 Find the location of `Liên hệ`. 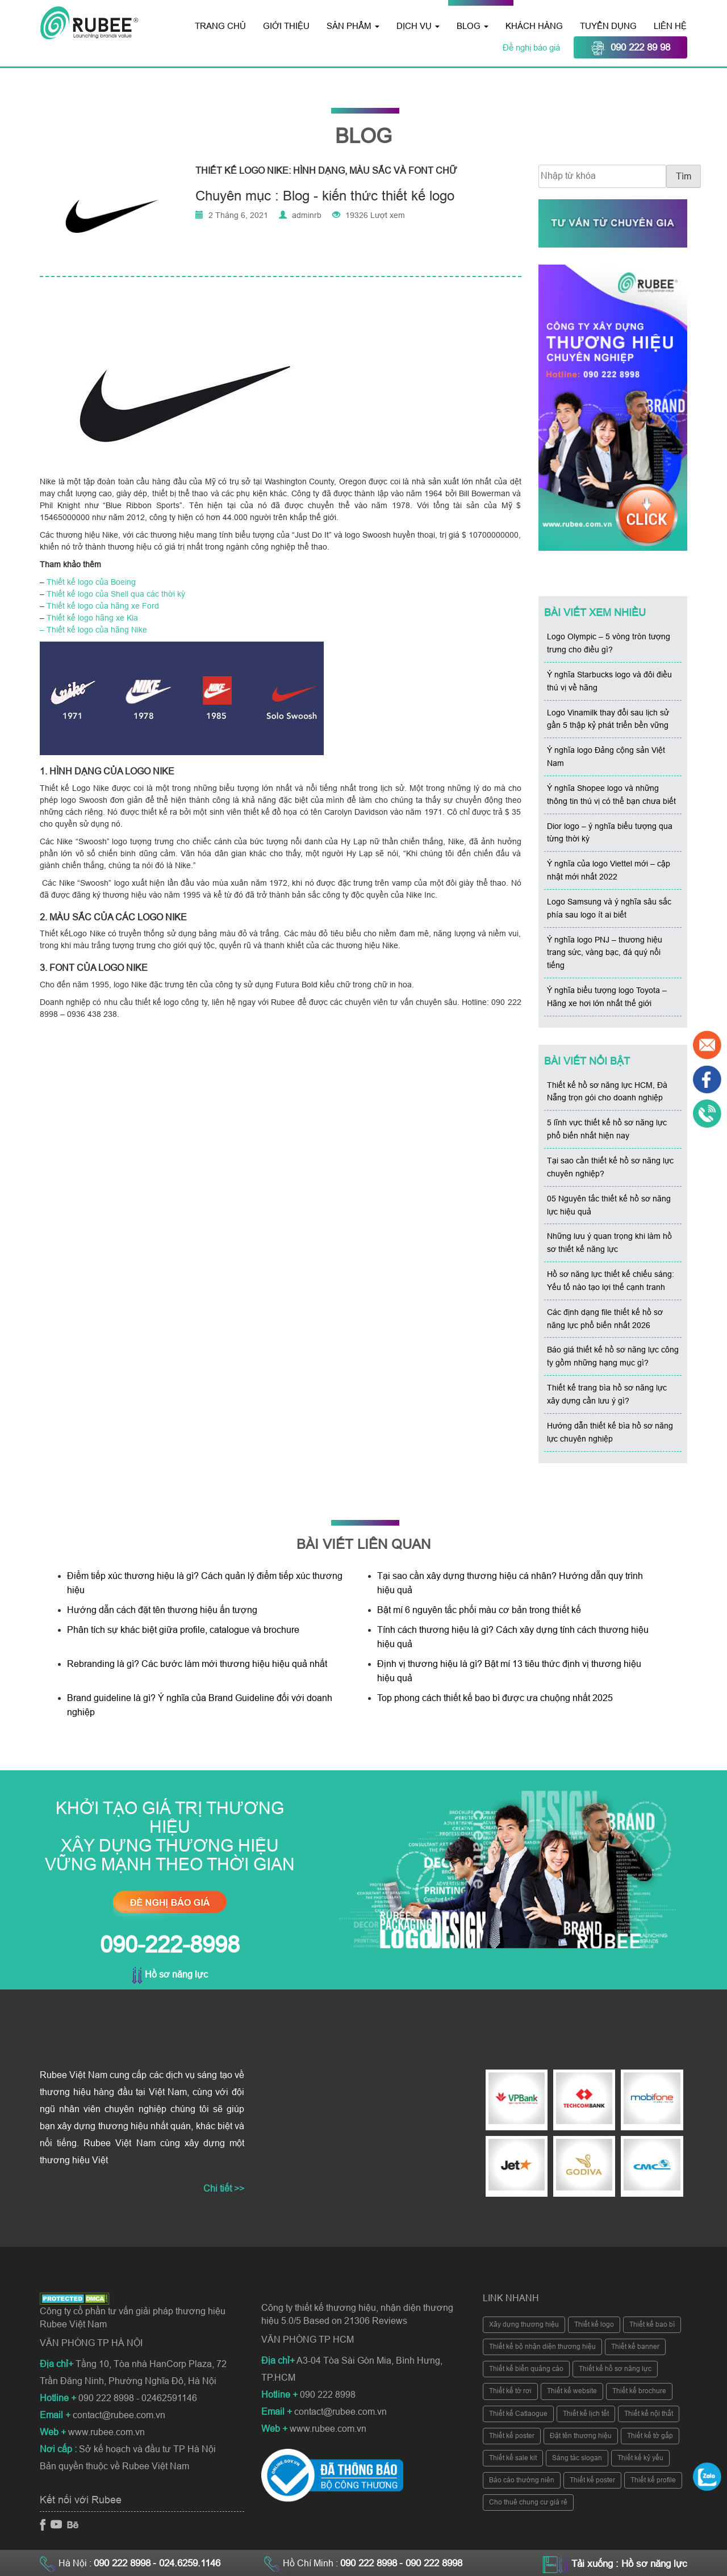

Liên hệ is located at coordinates (670, 26).